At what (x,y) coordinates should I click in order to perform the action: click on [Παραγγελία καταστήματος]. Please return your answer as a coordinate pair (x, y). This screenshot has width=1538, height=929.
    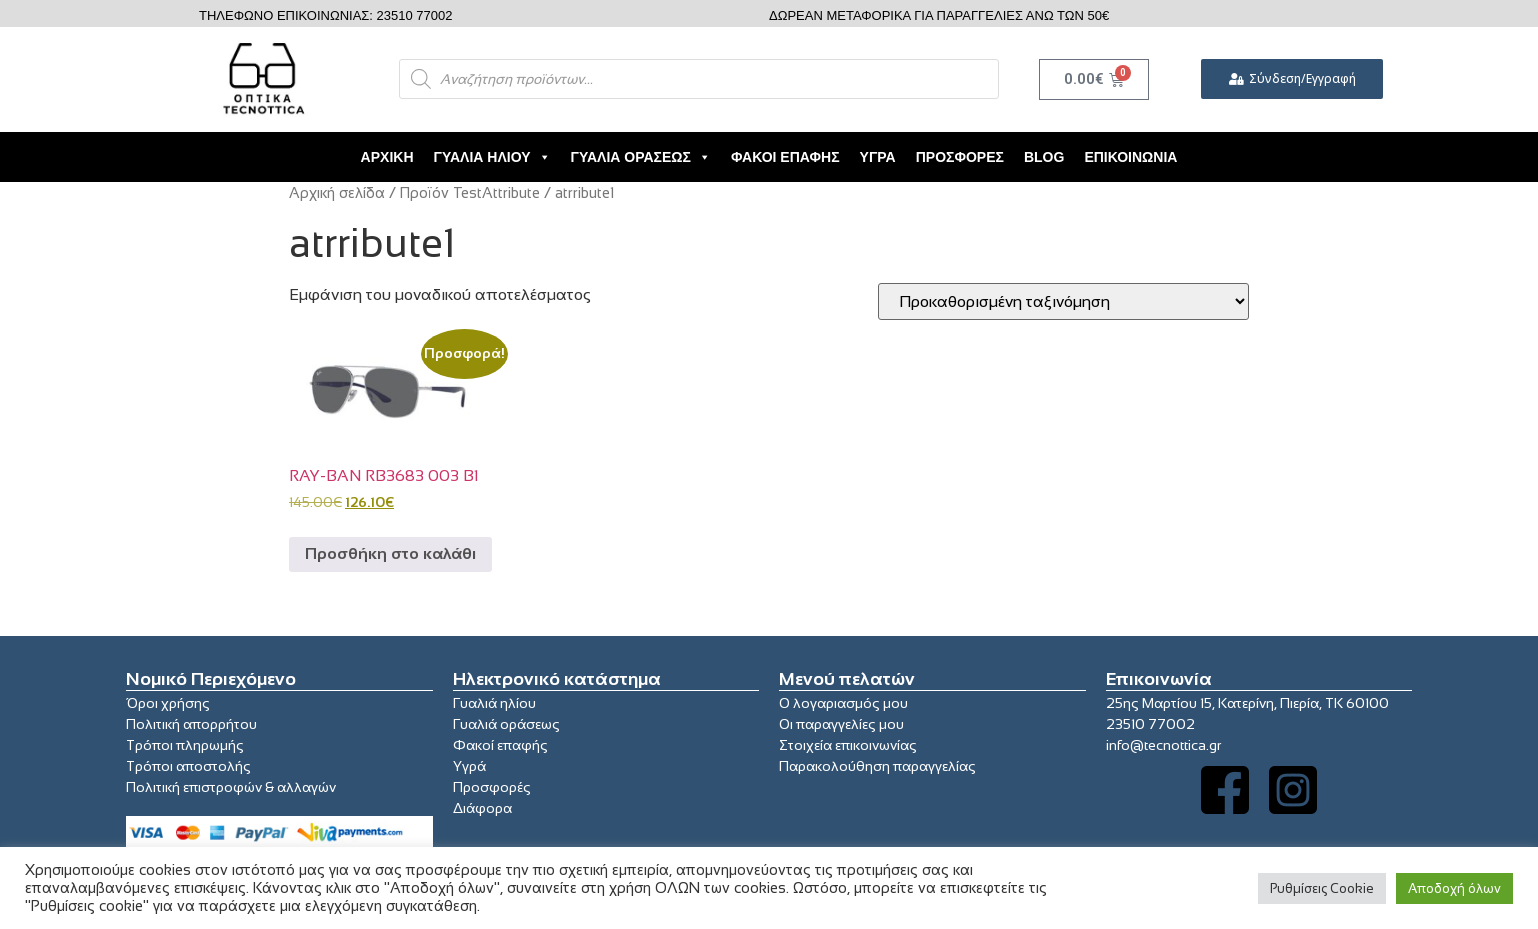
    Looking at the image, I should click on (1063, 301).